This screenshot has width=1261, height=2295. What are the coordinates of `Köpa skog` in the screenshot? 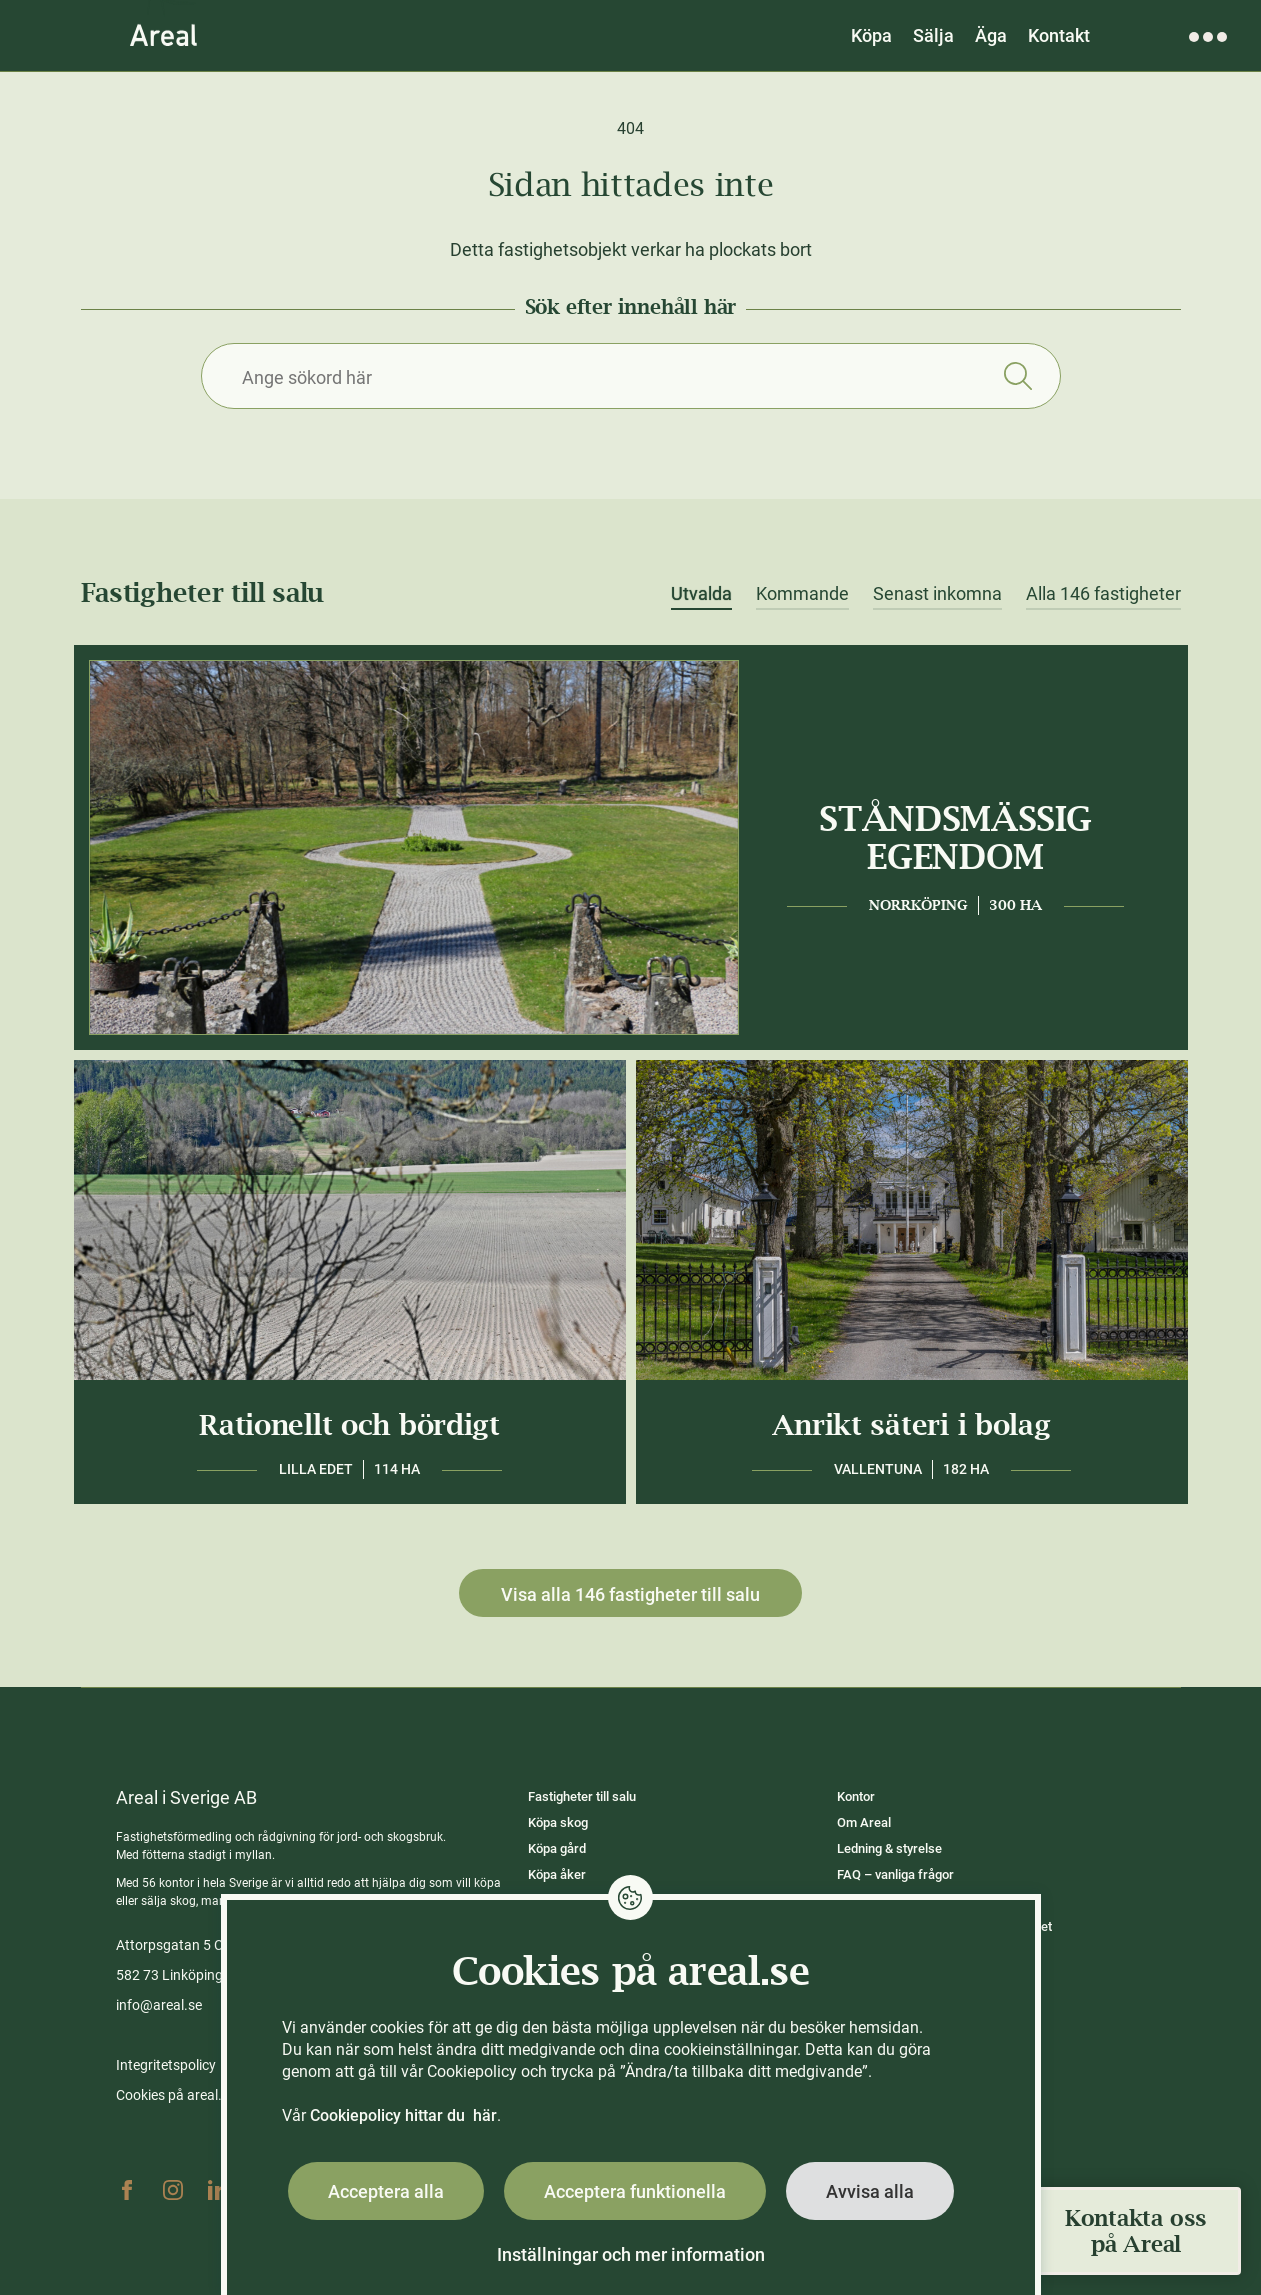 It's located at (558, 1822).